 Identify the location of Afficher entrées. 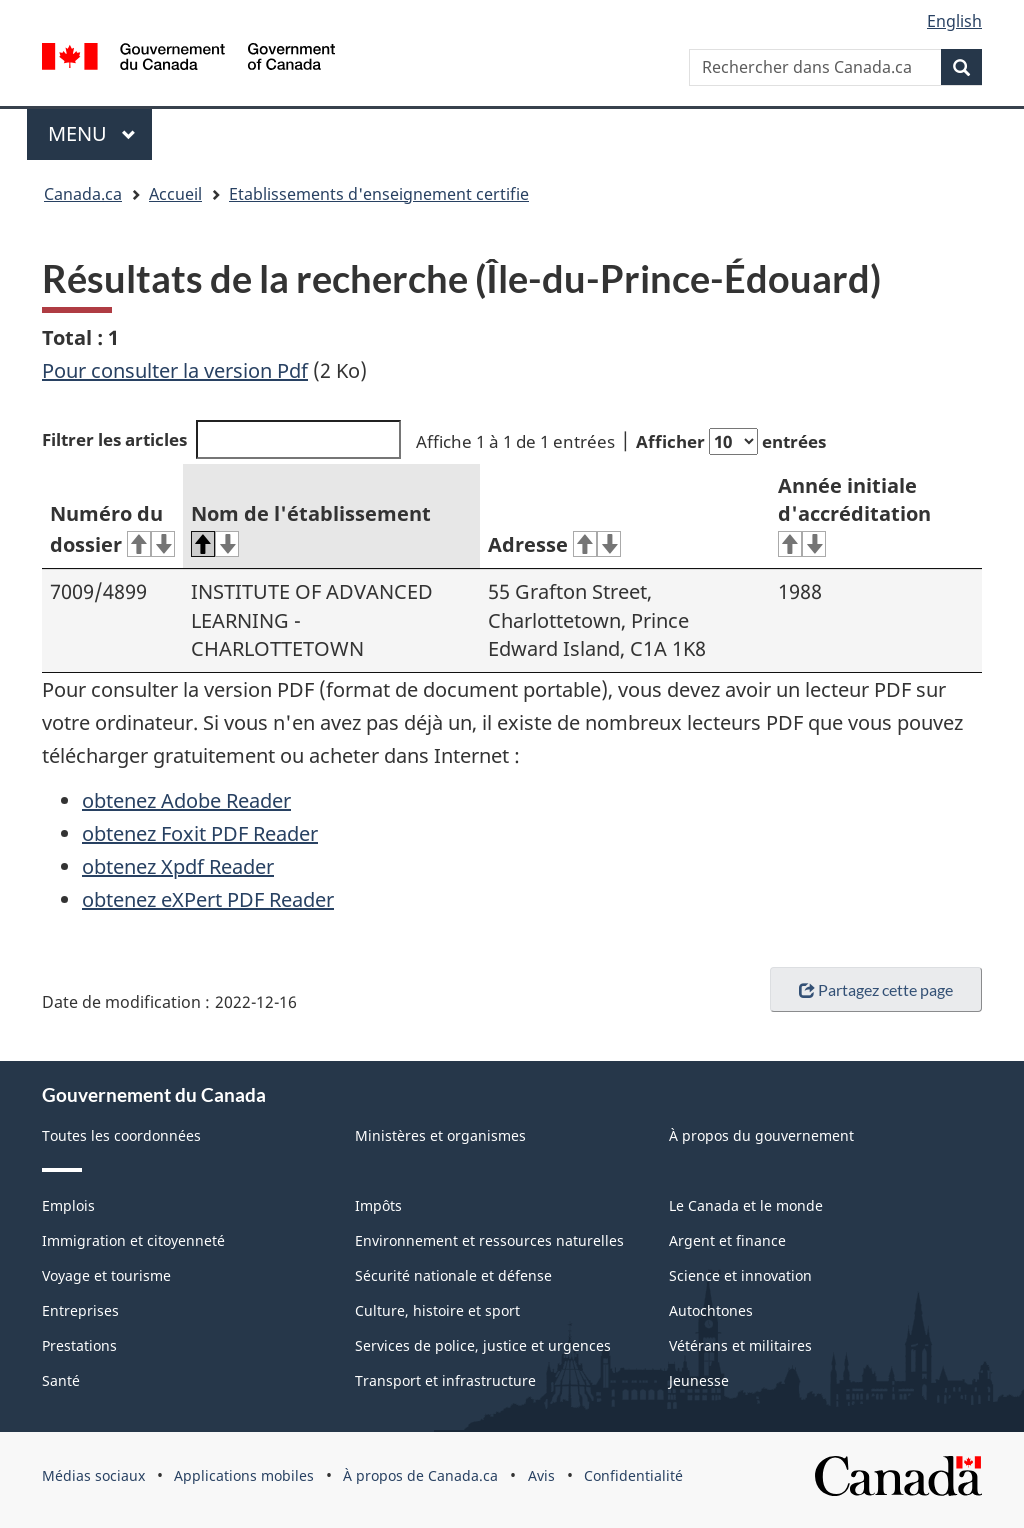
(731, 441).